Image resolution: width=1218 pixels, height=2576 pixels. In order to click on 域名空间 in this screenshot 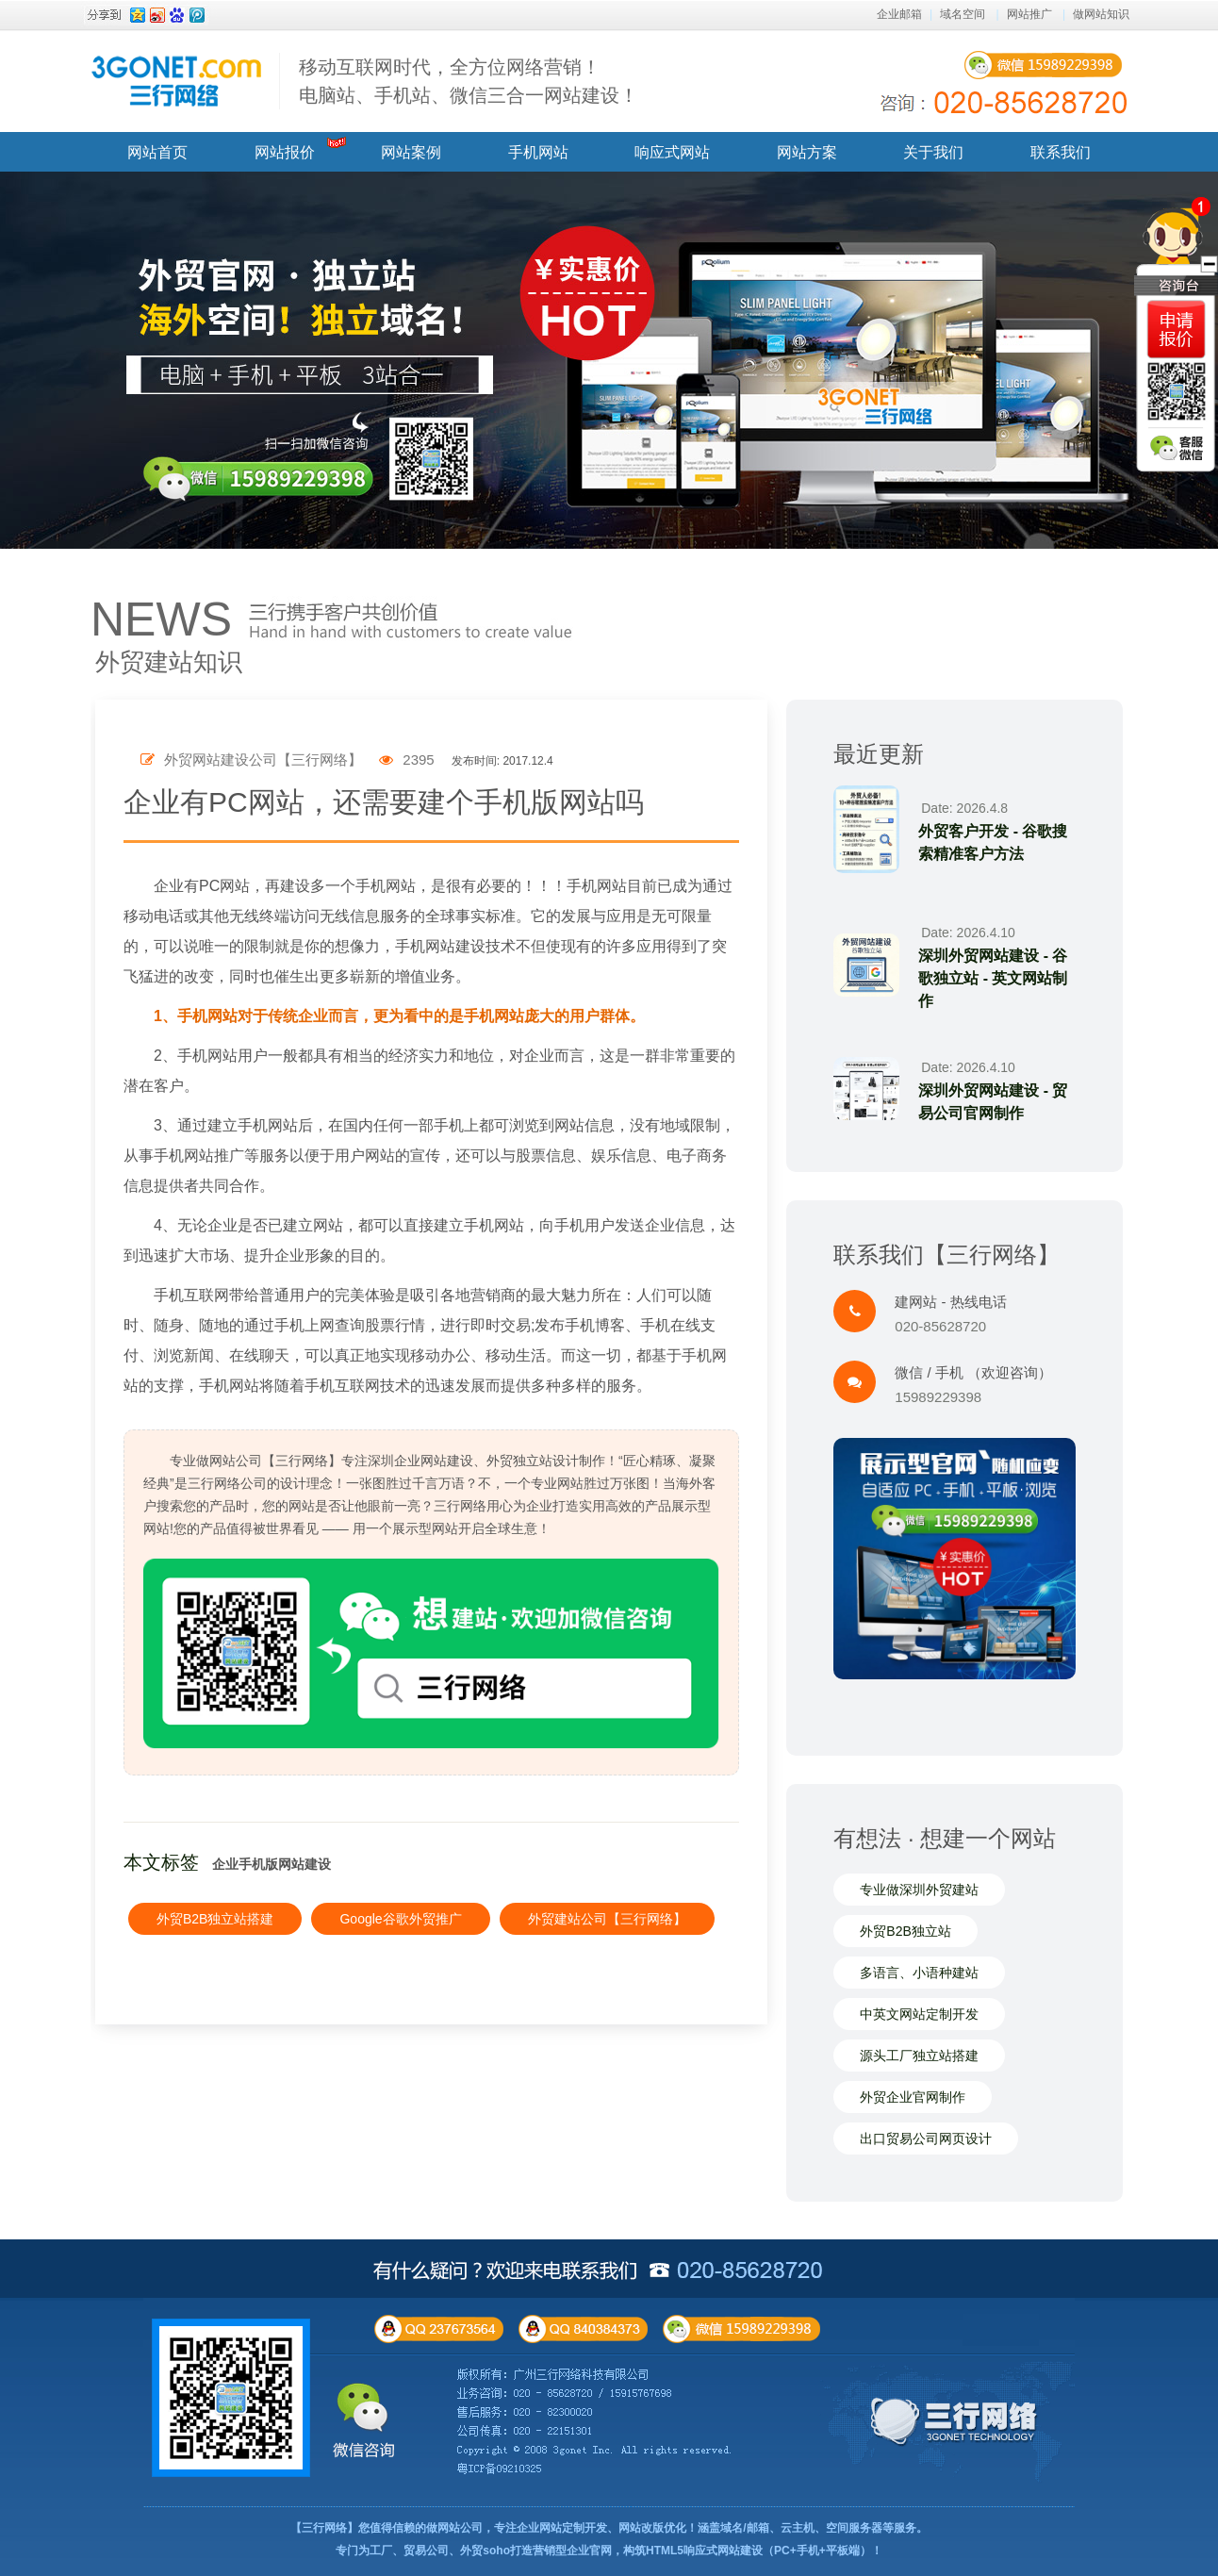, I will do `click(962, 14)`.